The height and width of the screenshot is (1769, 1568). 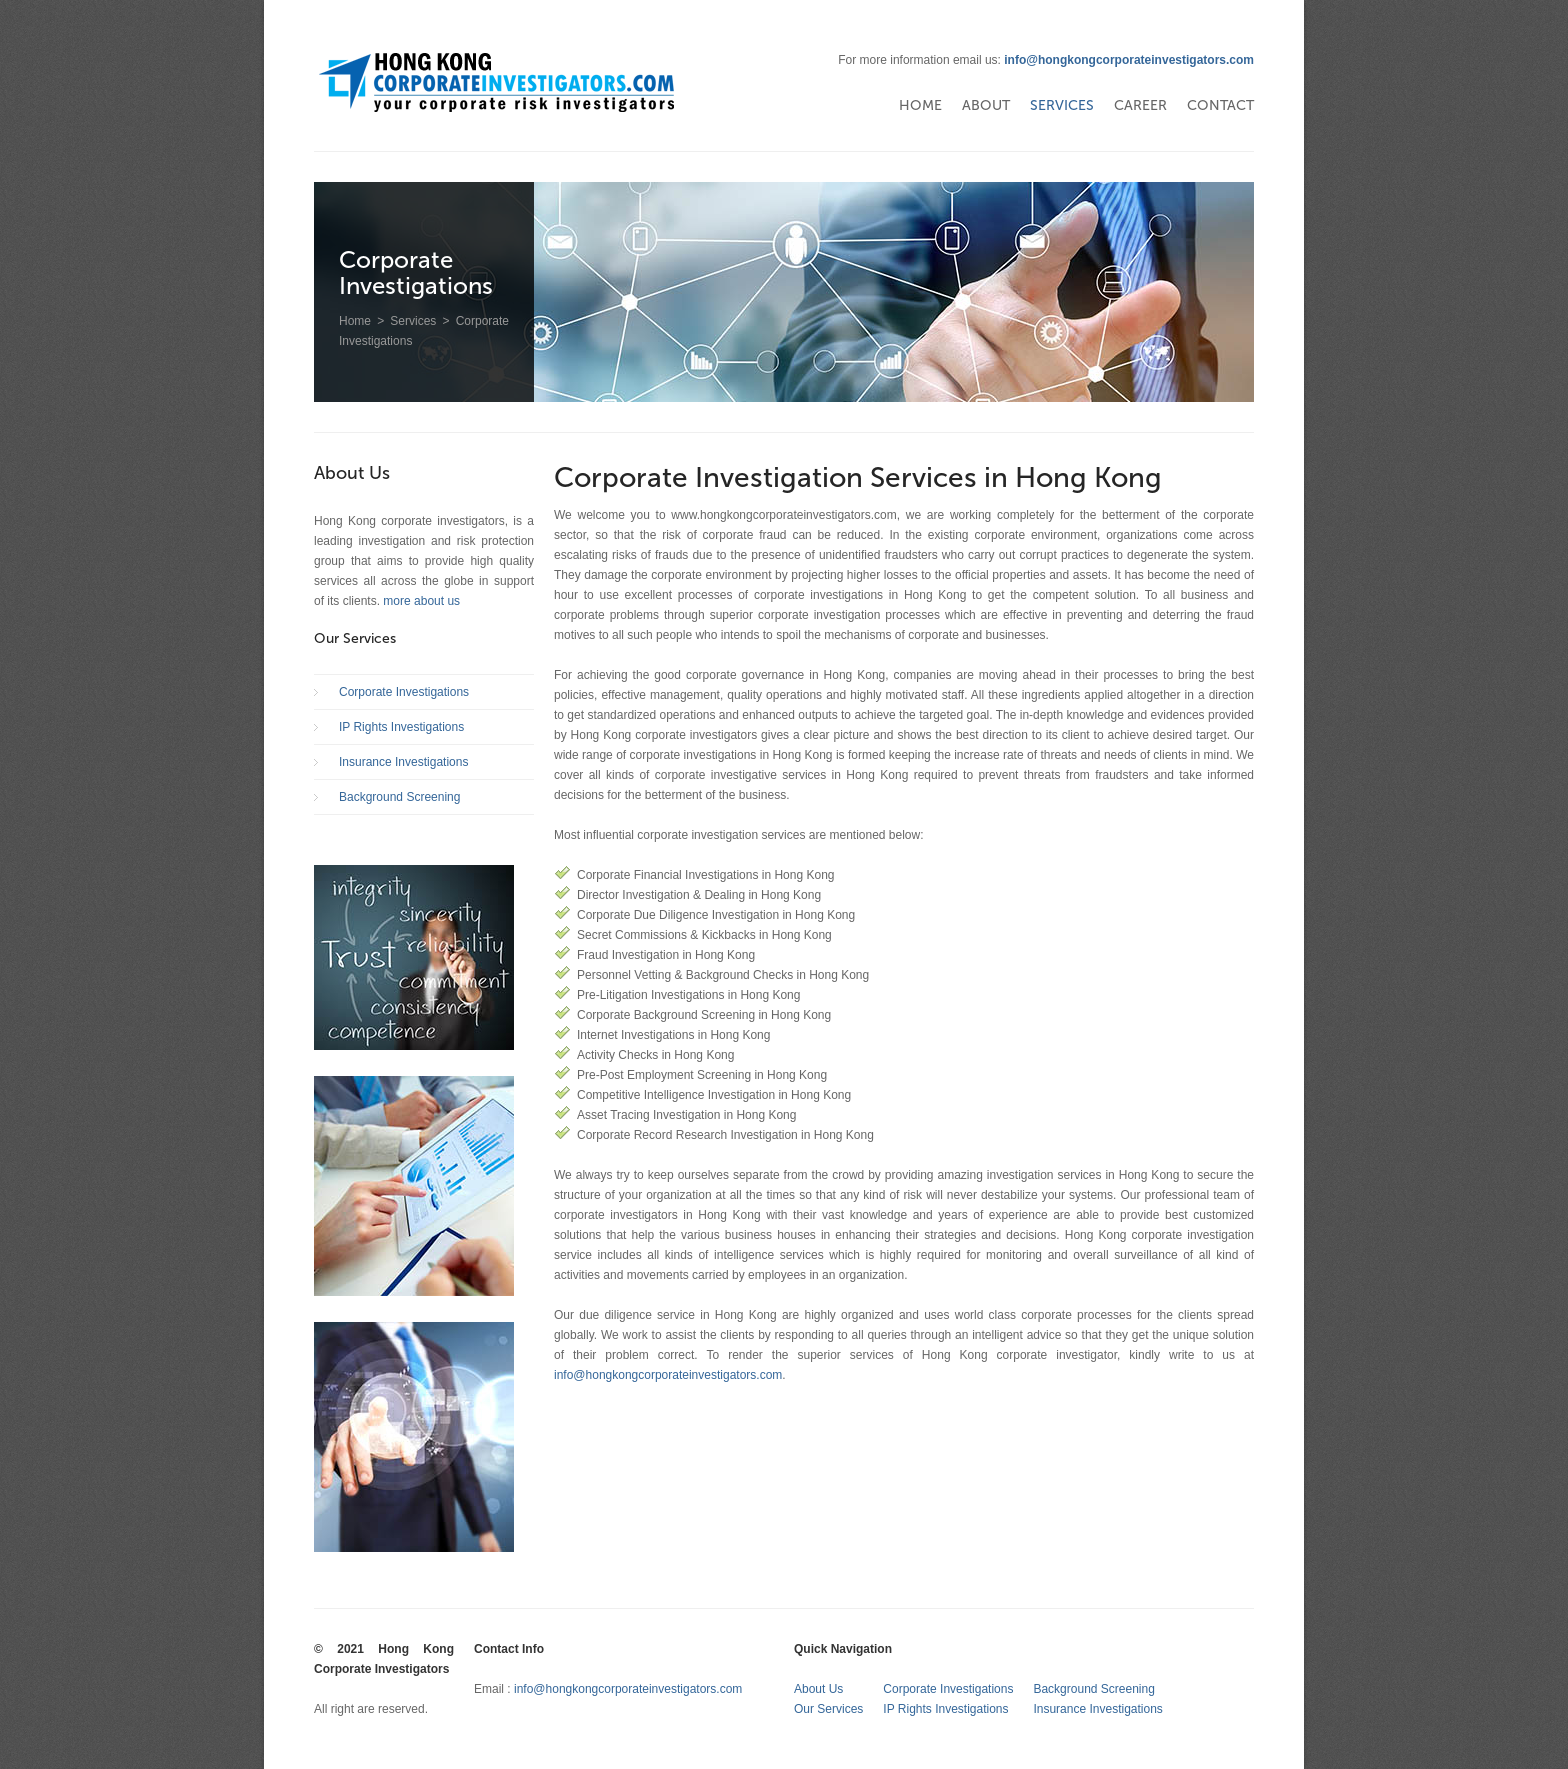 I want to click on more about us, so click(x=421, y=601).